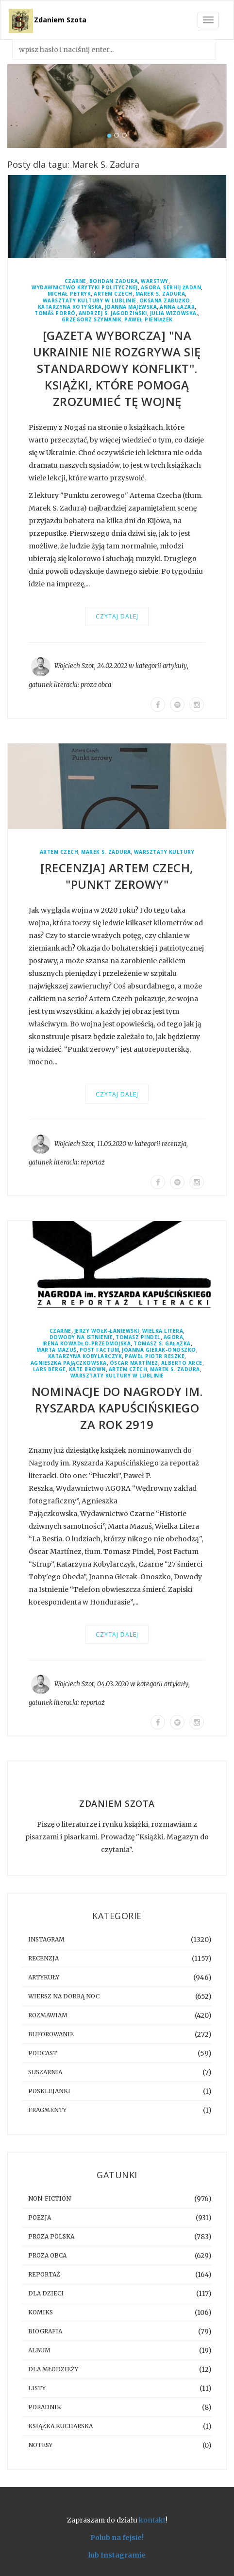  Describe the element at coordinates (177, 307) in the screenshot. I see `Anna Łazar` at that location.